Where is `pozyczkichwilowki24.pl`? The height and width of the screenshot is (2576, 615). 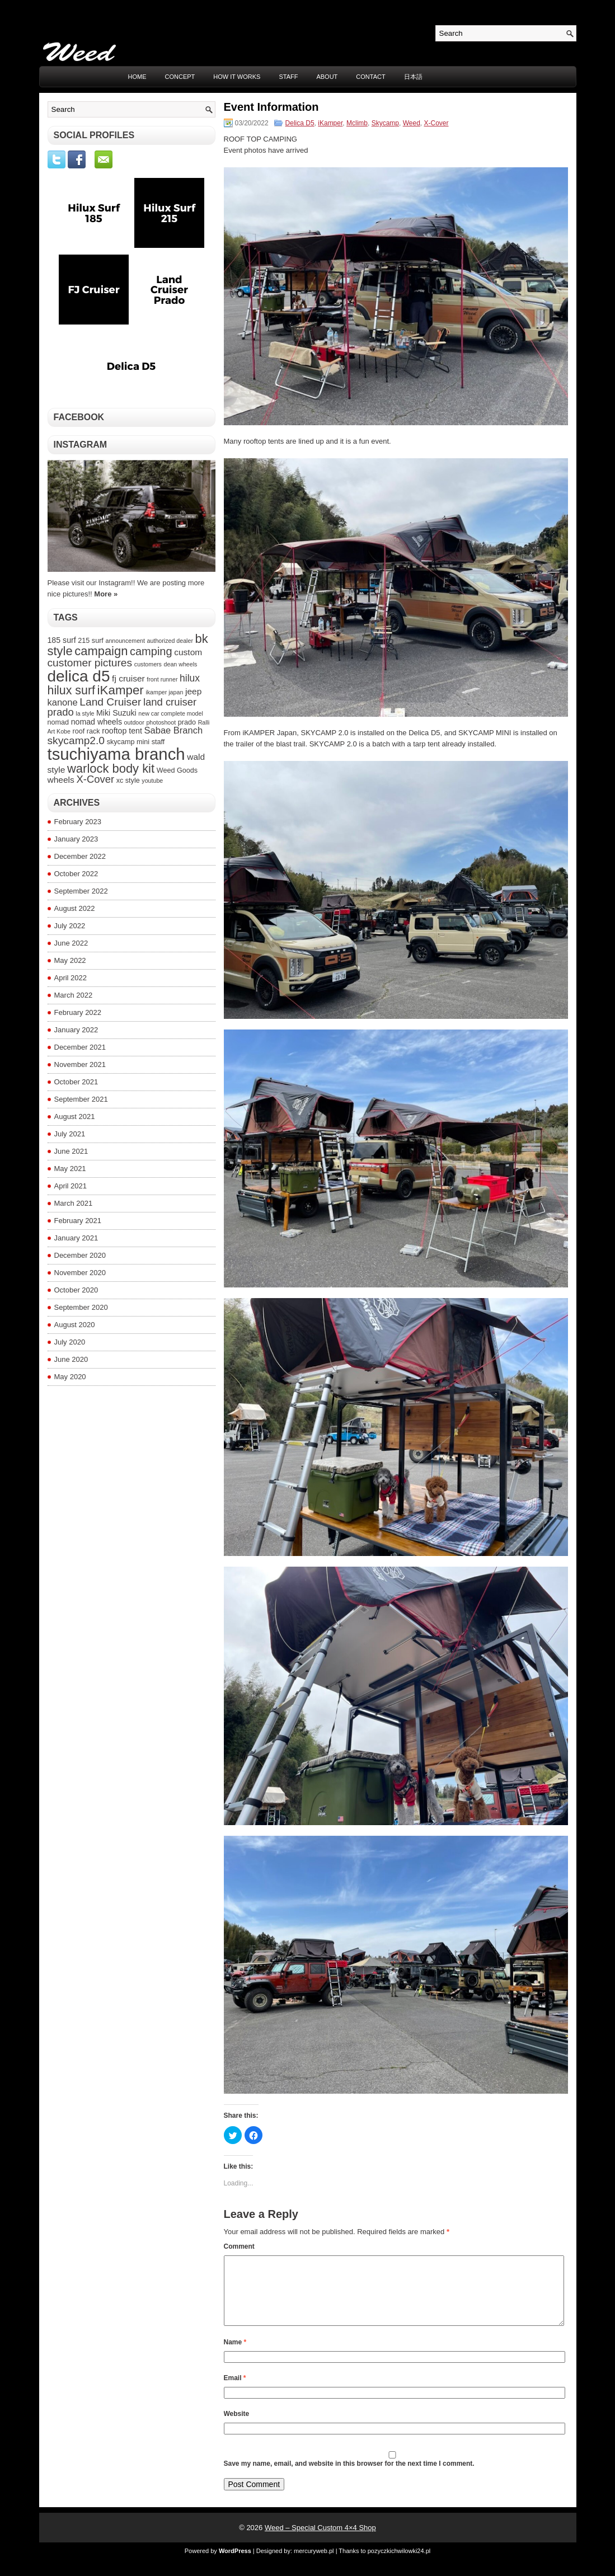 pozyczkichwilowki24.pl is located at coordinates (399, 2564).